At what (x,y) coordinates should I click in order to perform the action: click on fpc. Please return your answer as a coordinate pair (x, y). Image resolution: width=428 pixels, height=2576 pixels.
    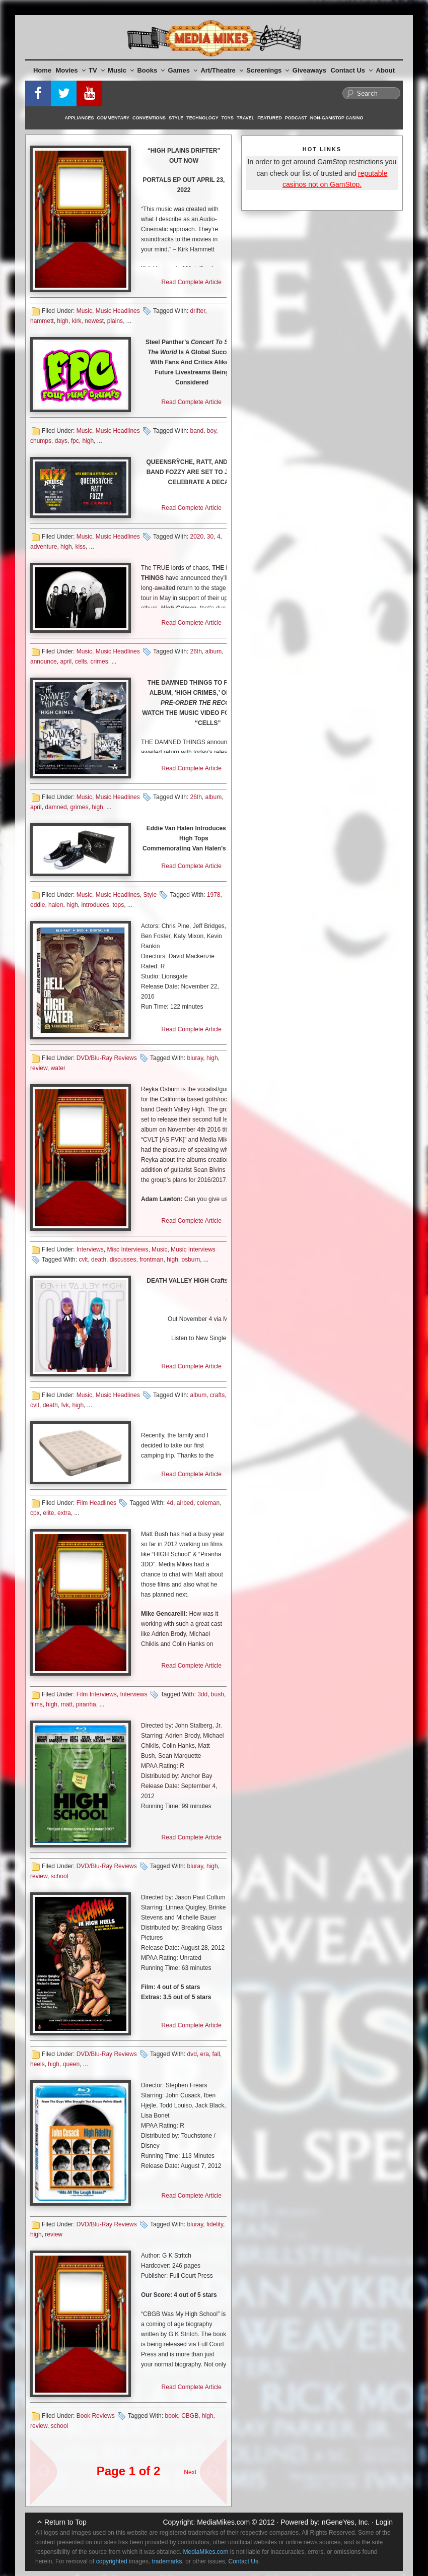
    Looking at the image, I should click on (75, 440).